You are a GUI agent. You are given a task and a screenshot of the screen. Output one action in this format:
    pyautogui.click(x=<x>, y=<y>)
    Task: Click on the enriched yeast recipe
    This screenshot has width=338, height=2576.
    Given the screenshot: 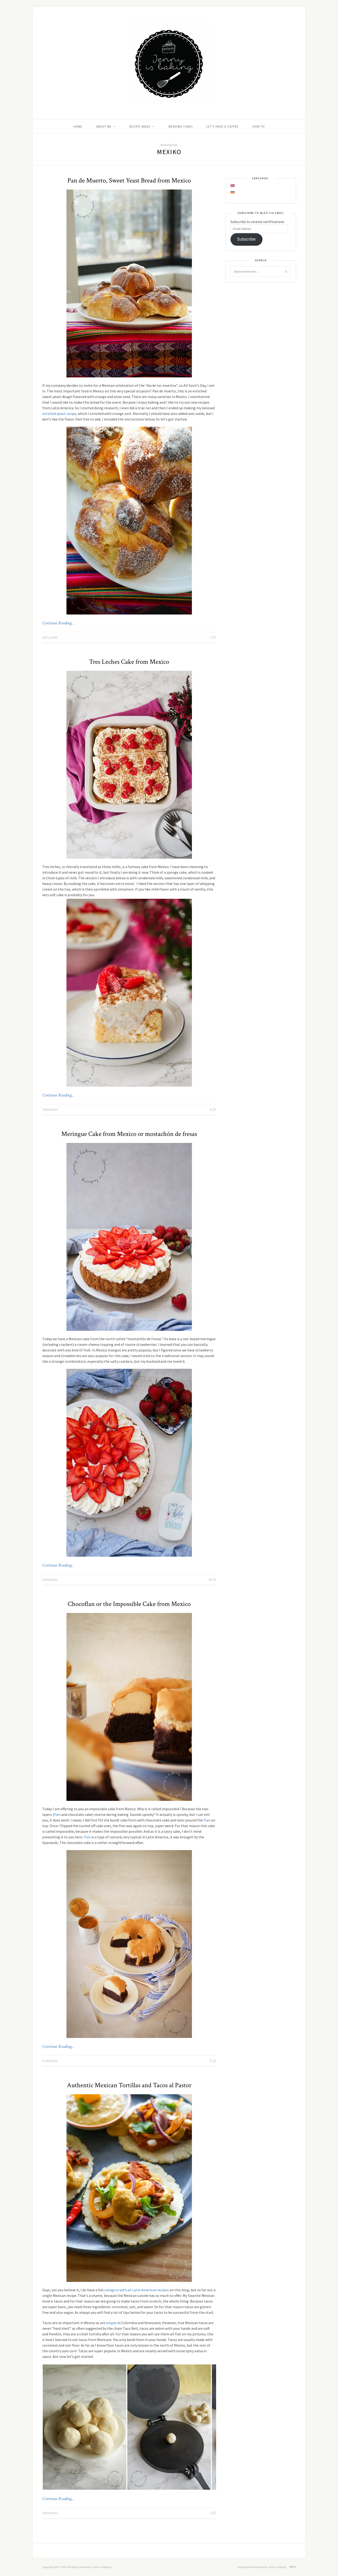 What is the action you would take?
    pyautogui.click(x=59, y=413)
    